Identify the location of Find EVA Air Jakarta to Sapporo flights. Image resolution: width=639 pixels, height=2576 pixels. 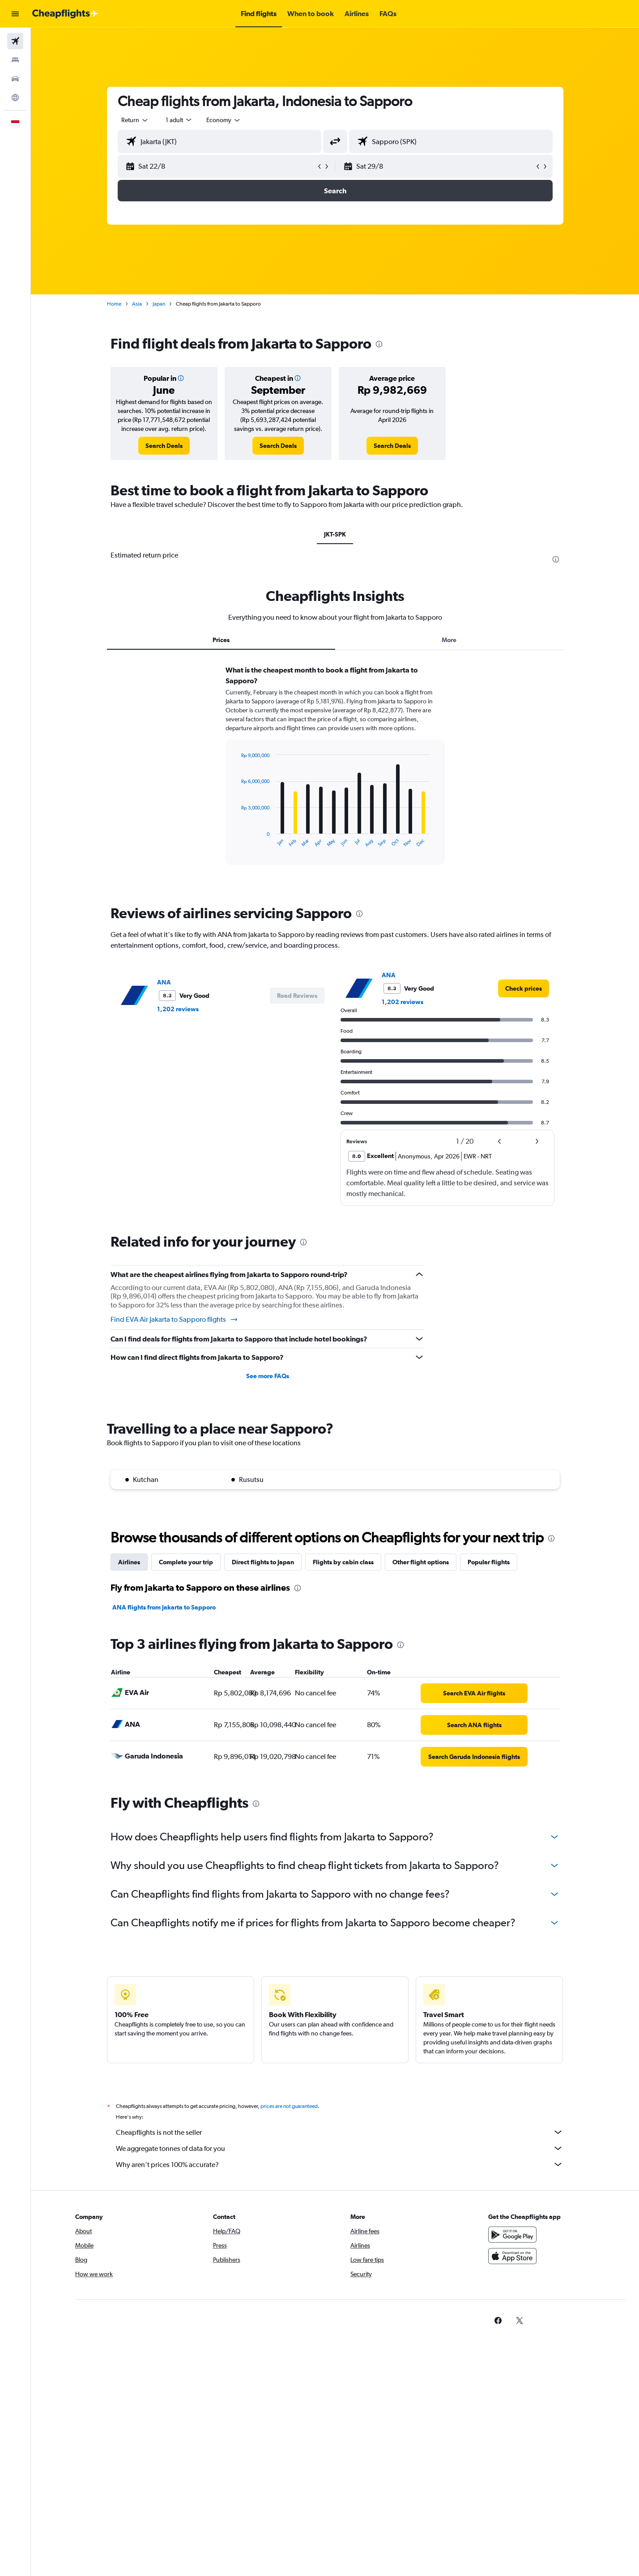
(175, 1319).